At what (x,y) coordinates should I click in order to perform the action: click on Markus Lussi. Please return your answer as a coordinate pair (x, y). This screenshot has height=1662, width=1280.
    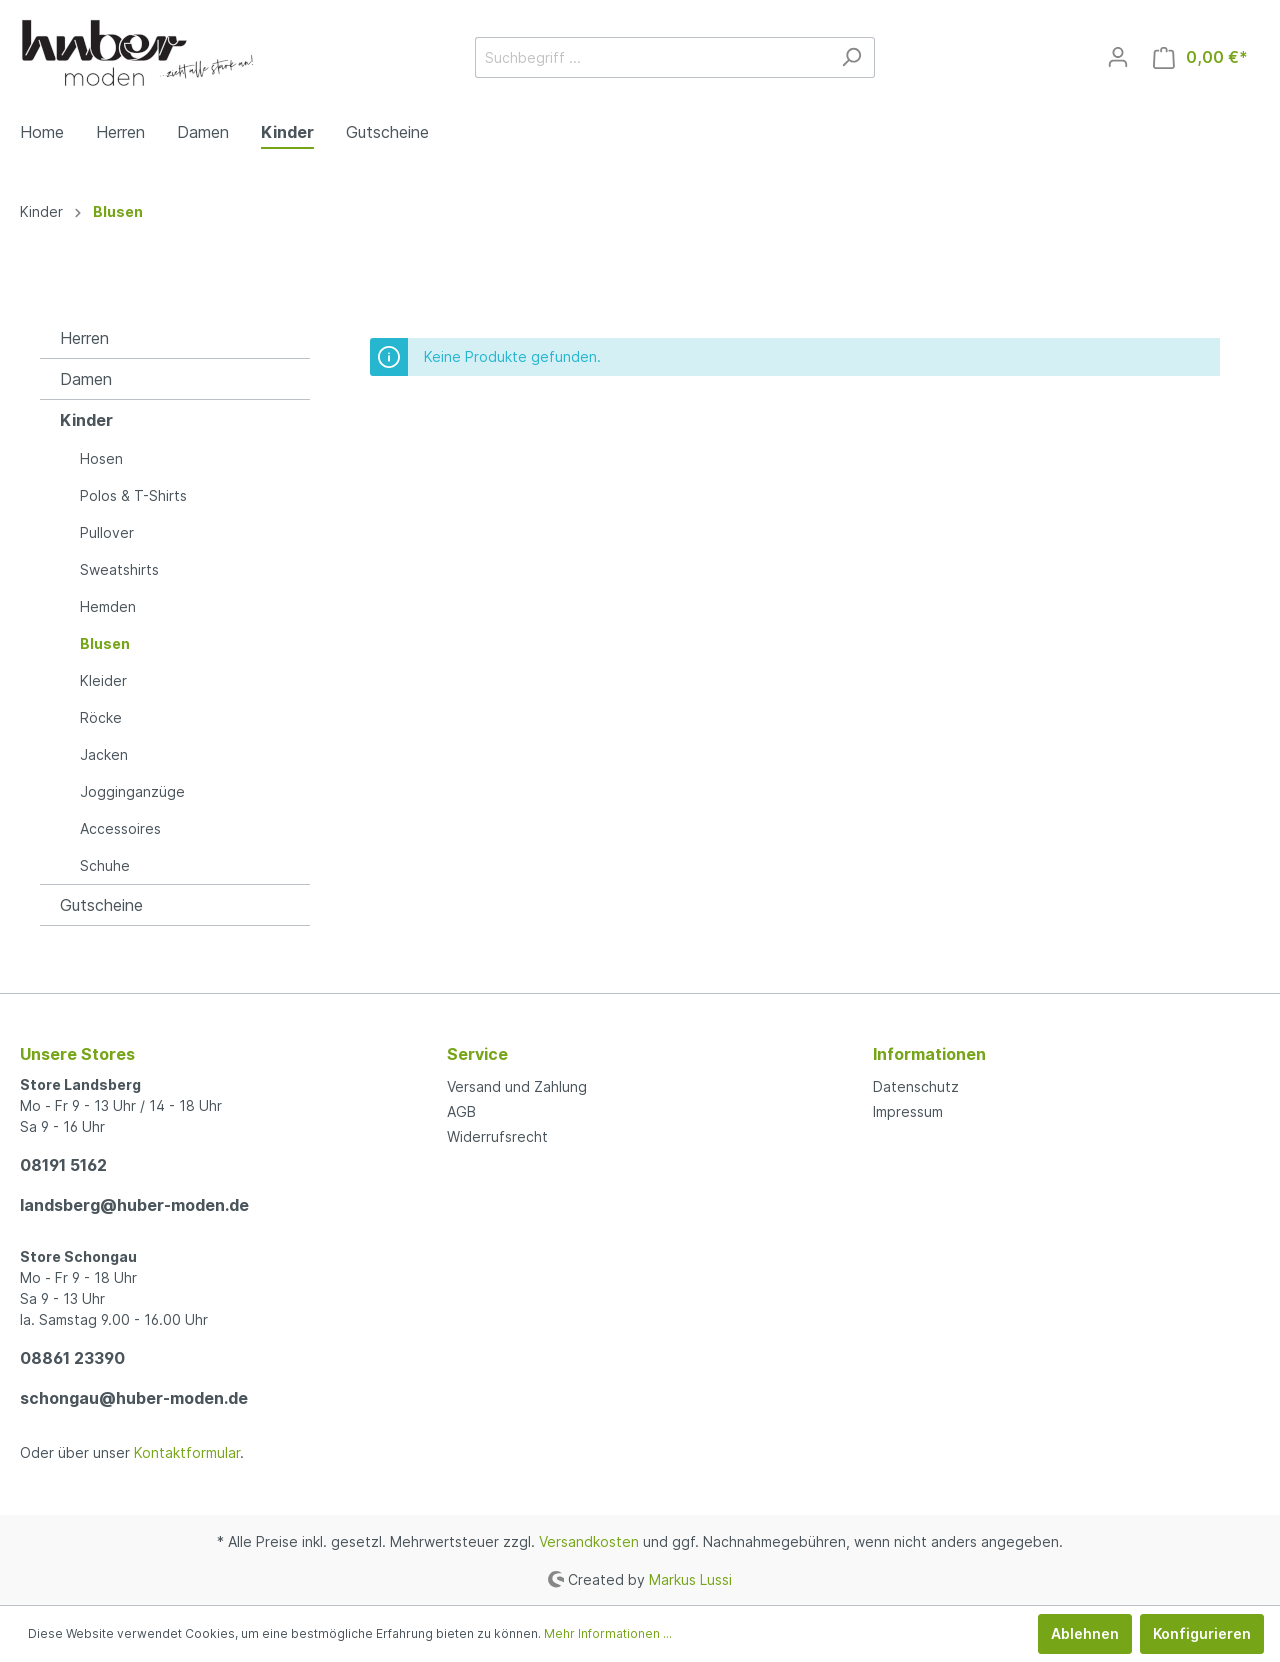
    Looking at the image, I should click on (690, 1578).